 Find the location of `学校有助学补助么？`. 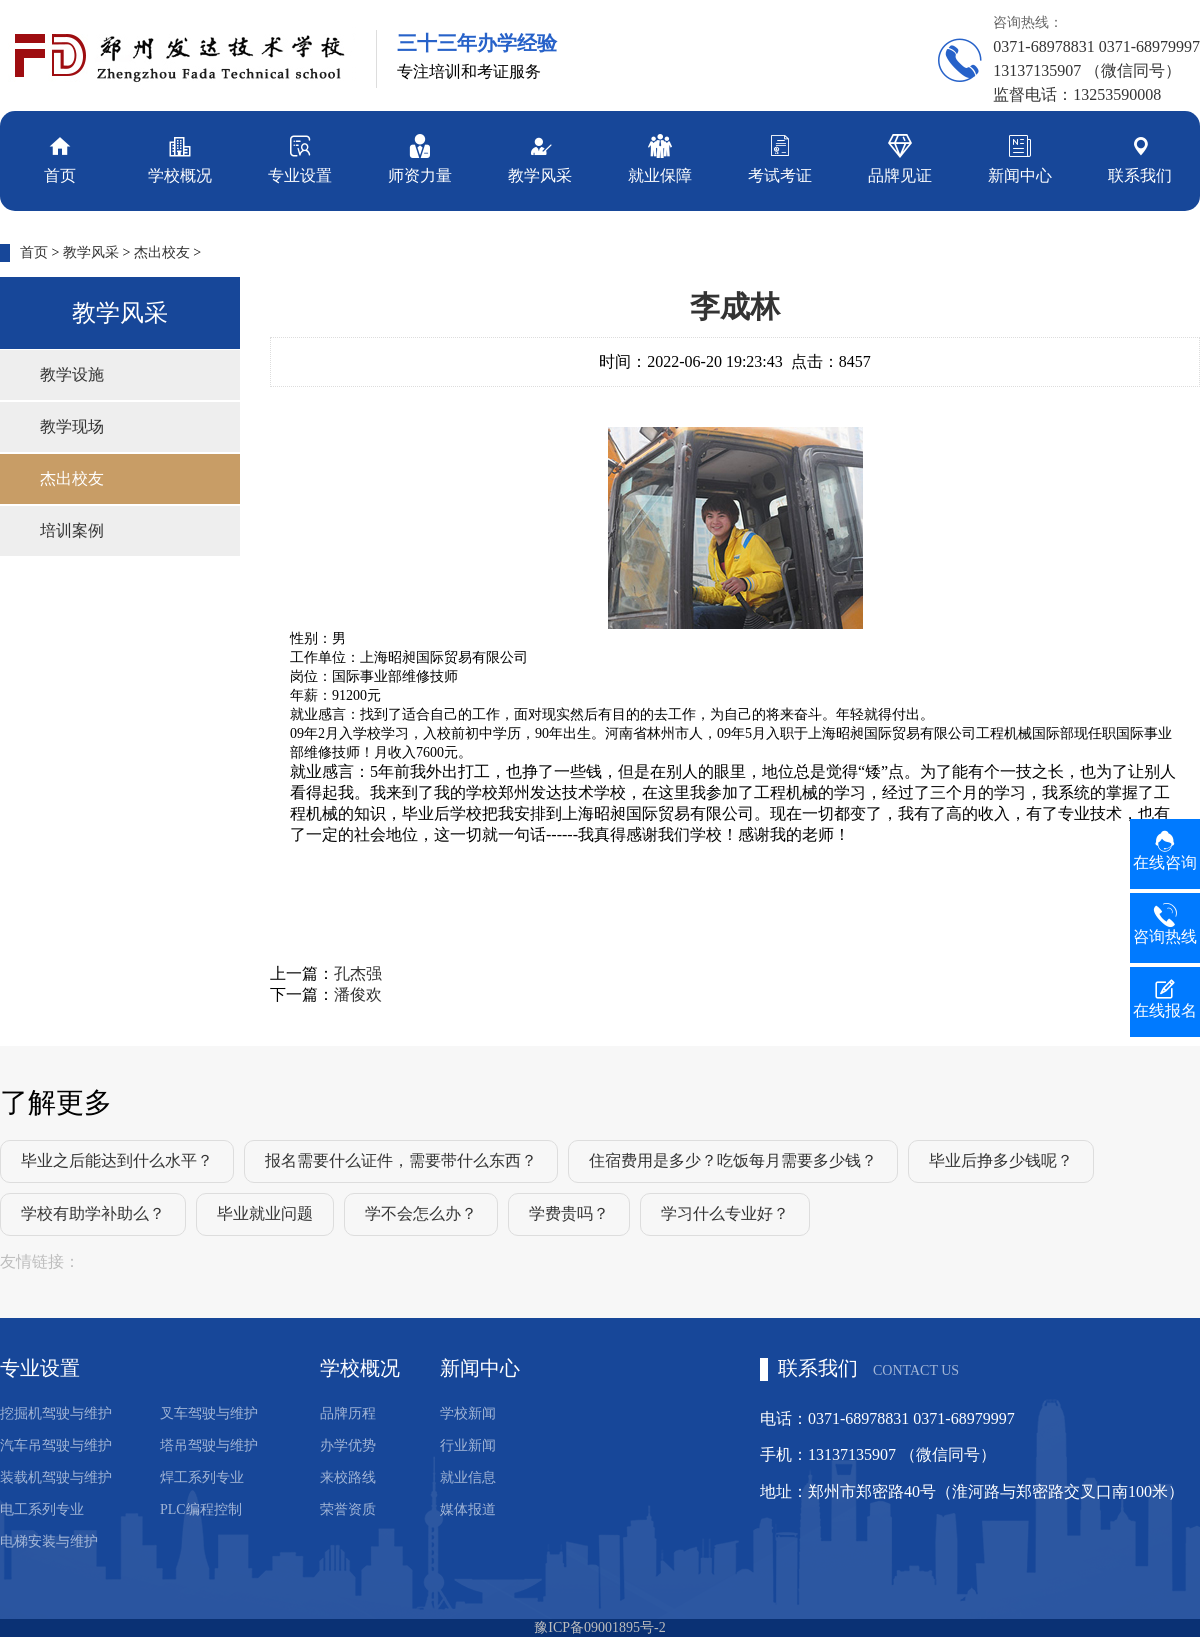

学校有助学补助么？ is located at coordinates (93, 1213).